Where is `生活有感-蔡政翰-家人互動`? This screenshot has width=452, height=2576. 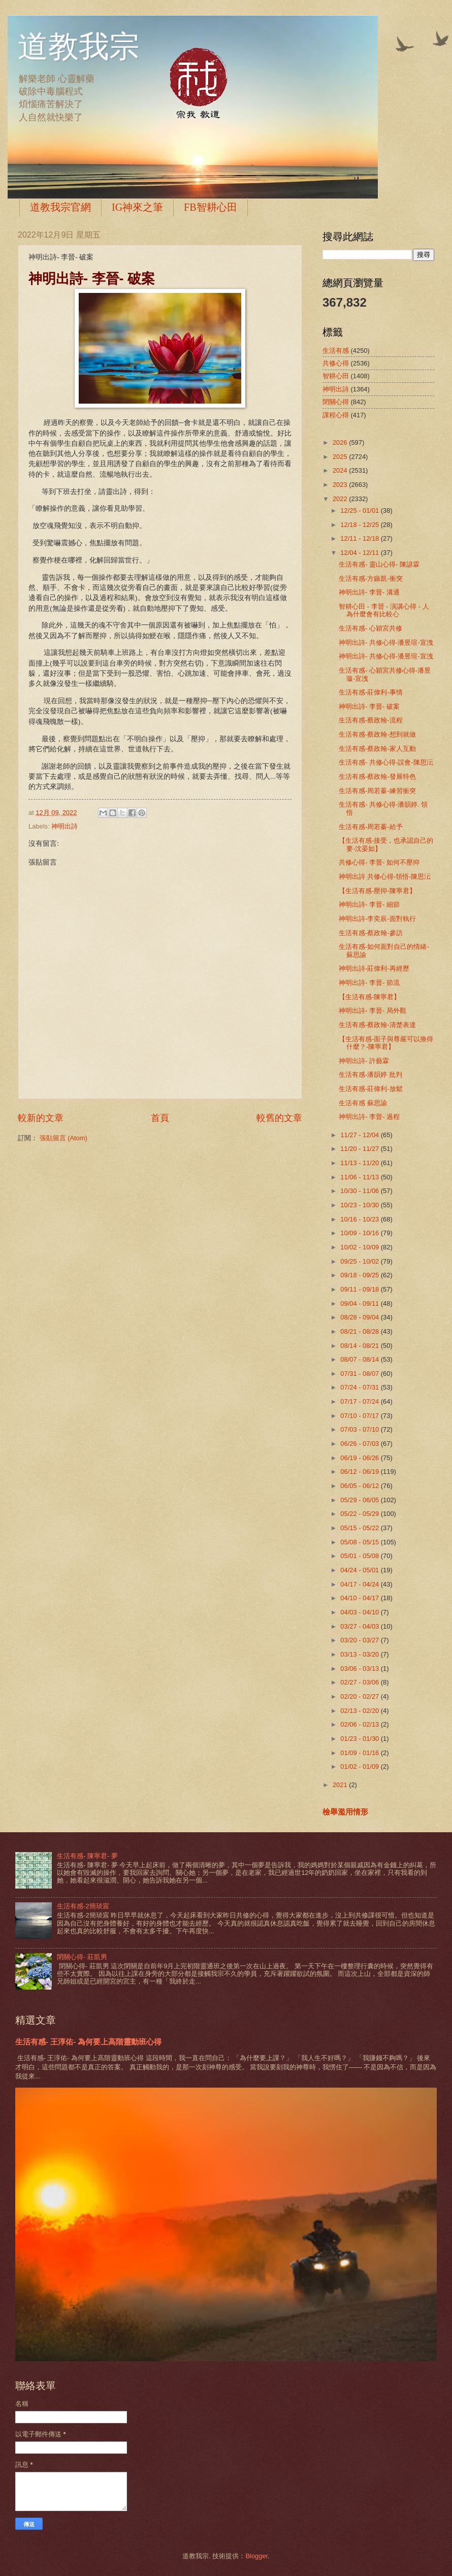
生活有感-蔡政翰-家人互動 is located at coordinates (377, 748).